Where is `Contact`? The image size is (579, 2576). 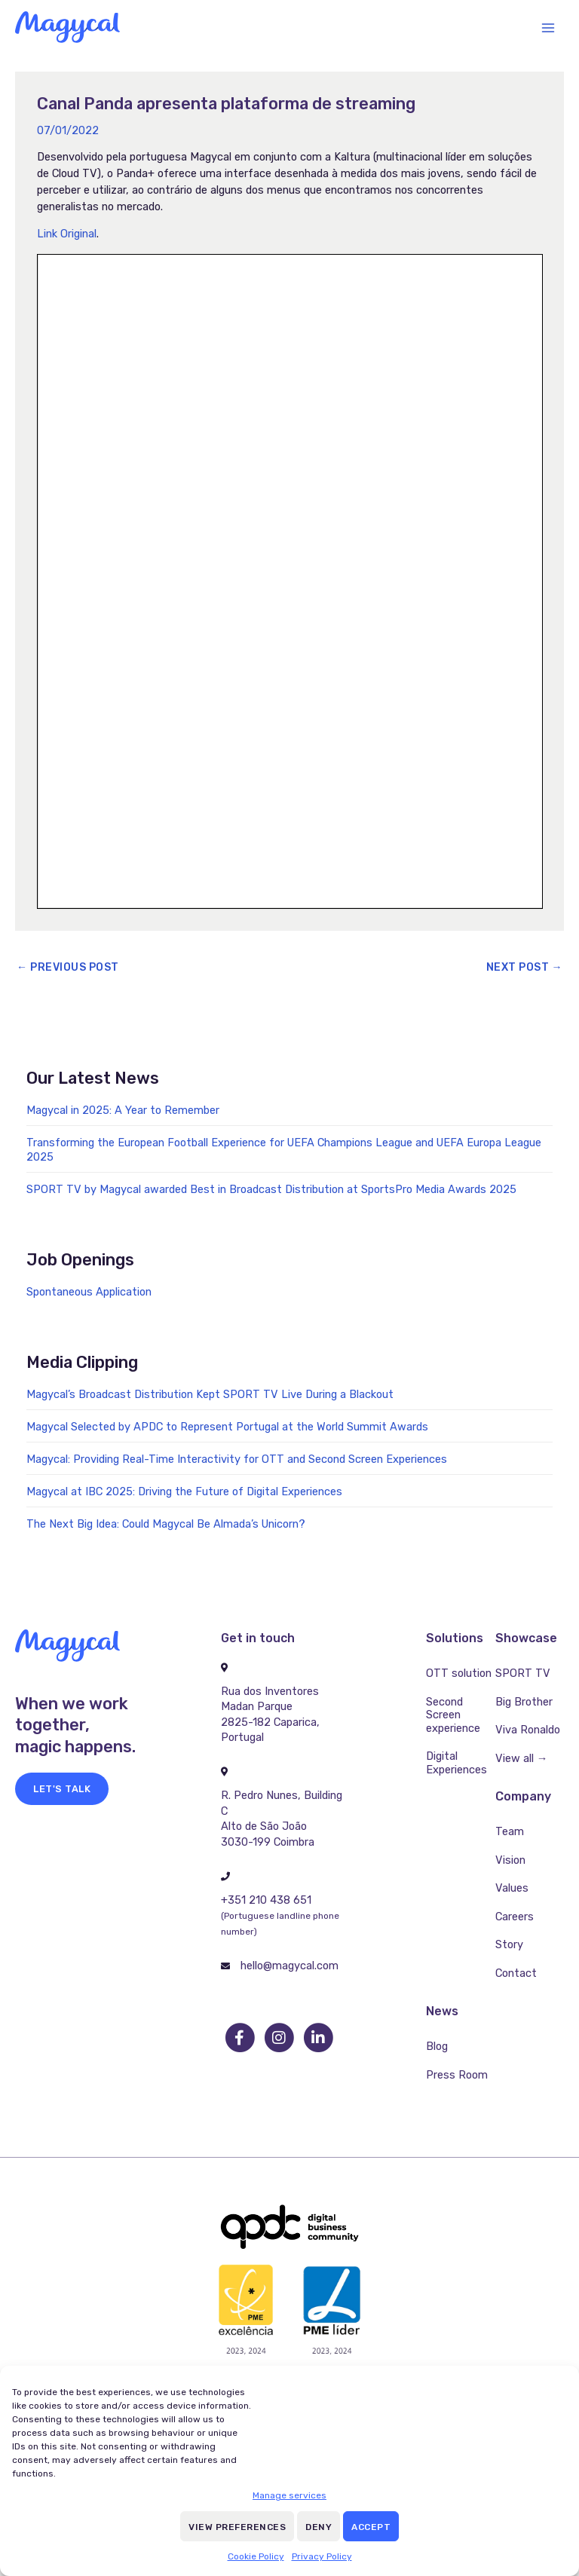
Contact is located at coordinates (516, 1973).